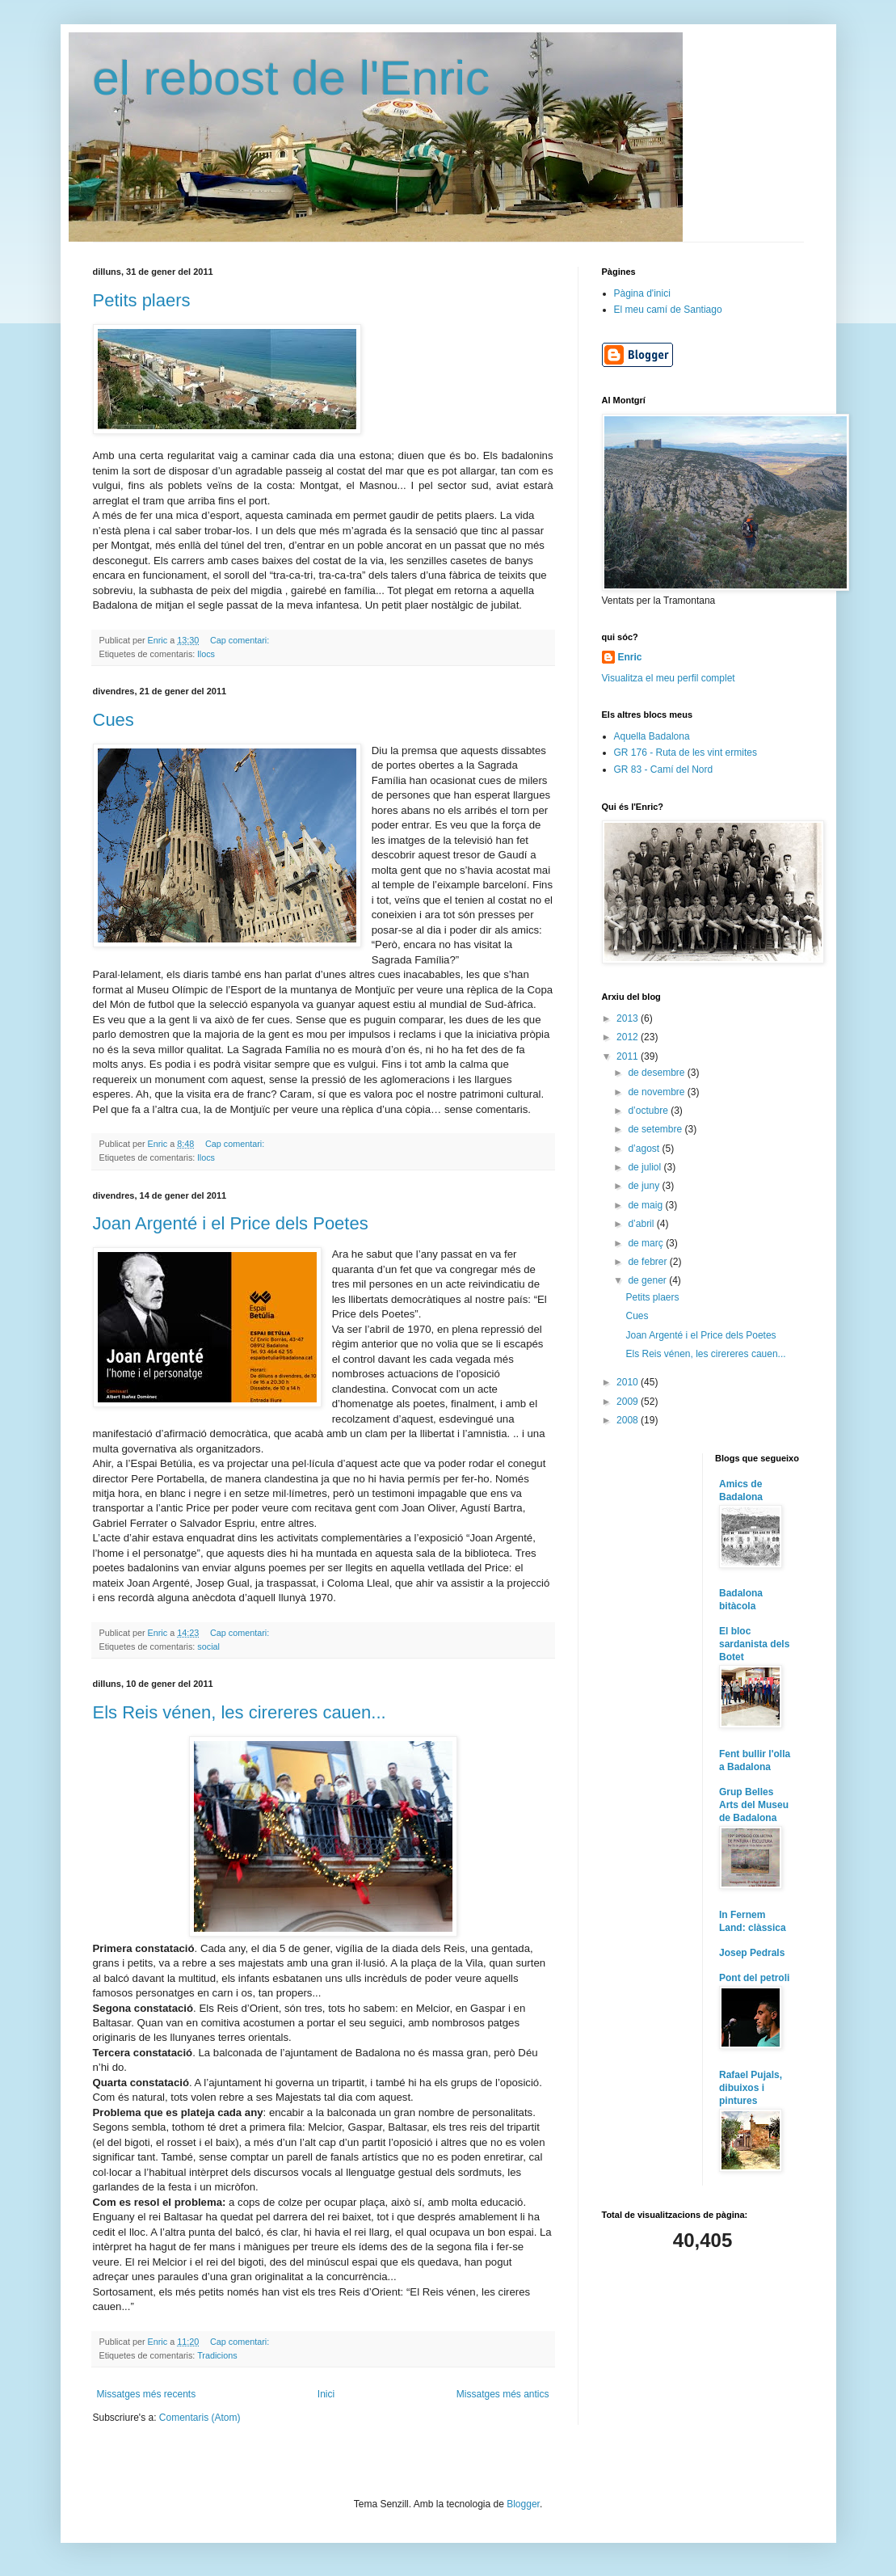 This screenshot has width=896, height=2576. What do you see at coordinates (240, 640) in the screenshot?
I see `Cap comentari:` at bounding box center [240, 640].